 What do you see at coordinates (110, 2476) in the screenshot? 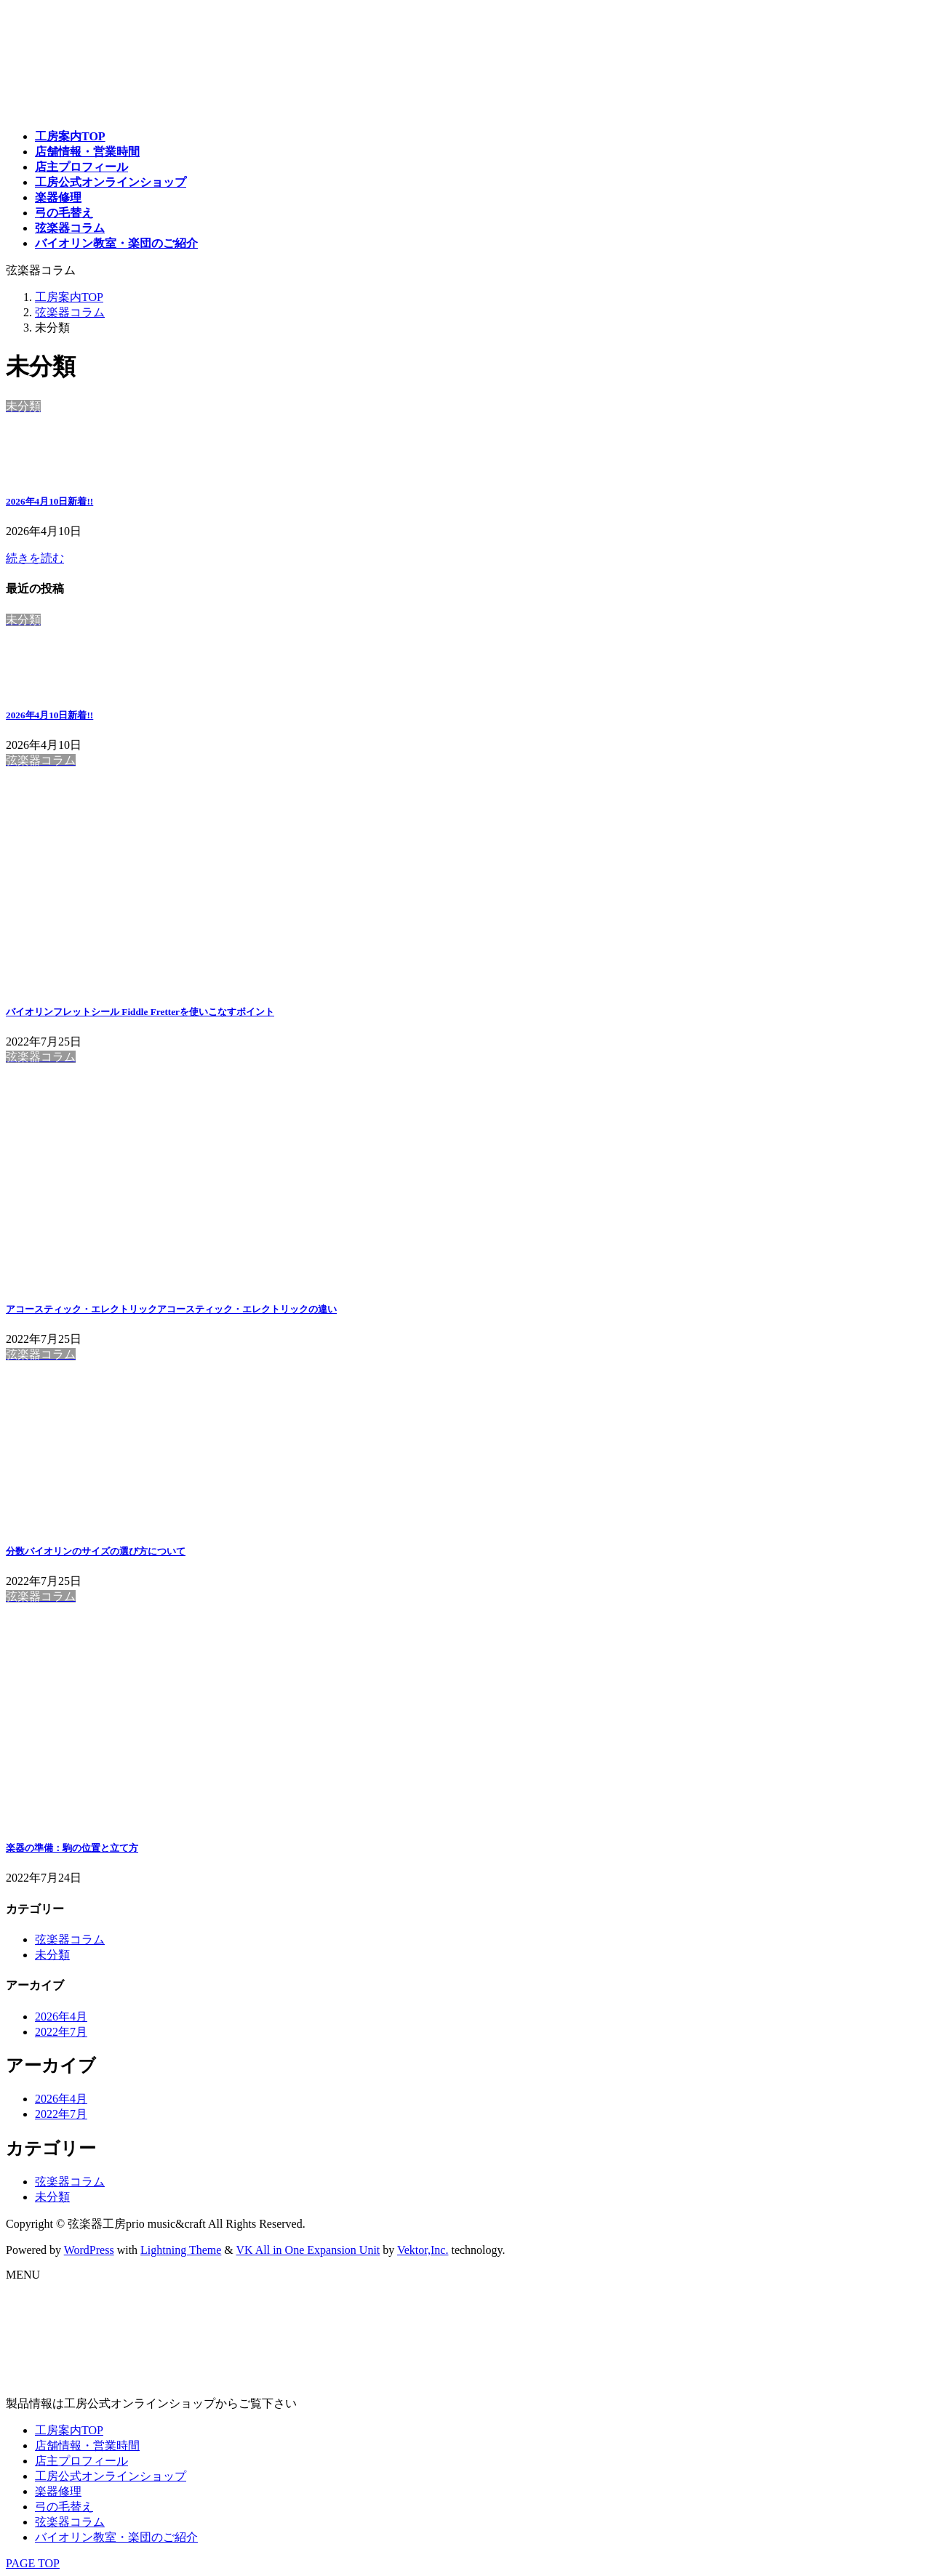
I see `工房公式オンラインショップ` at bounding box center [110, 2476].